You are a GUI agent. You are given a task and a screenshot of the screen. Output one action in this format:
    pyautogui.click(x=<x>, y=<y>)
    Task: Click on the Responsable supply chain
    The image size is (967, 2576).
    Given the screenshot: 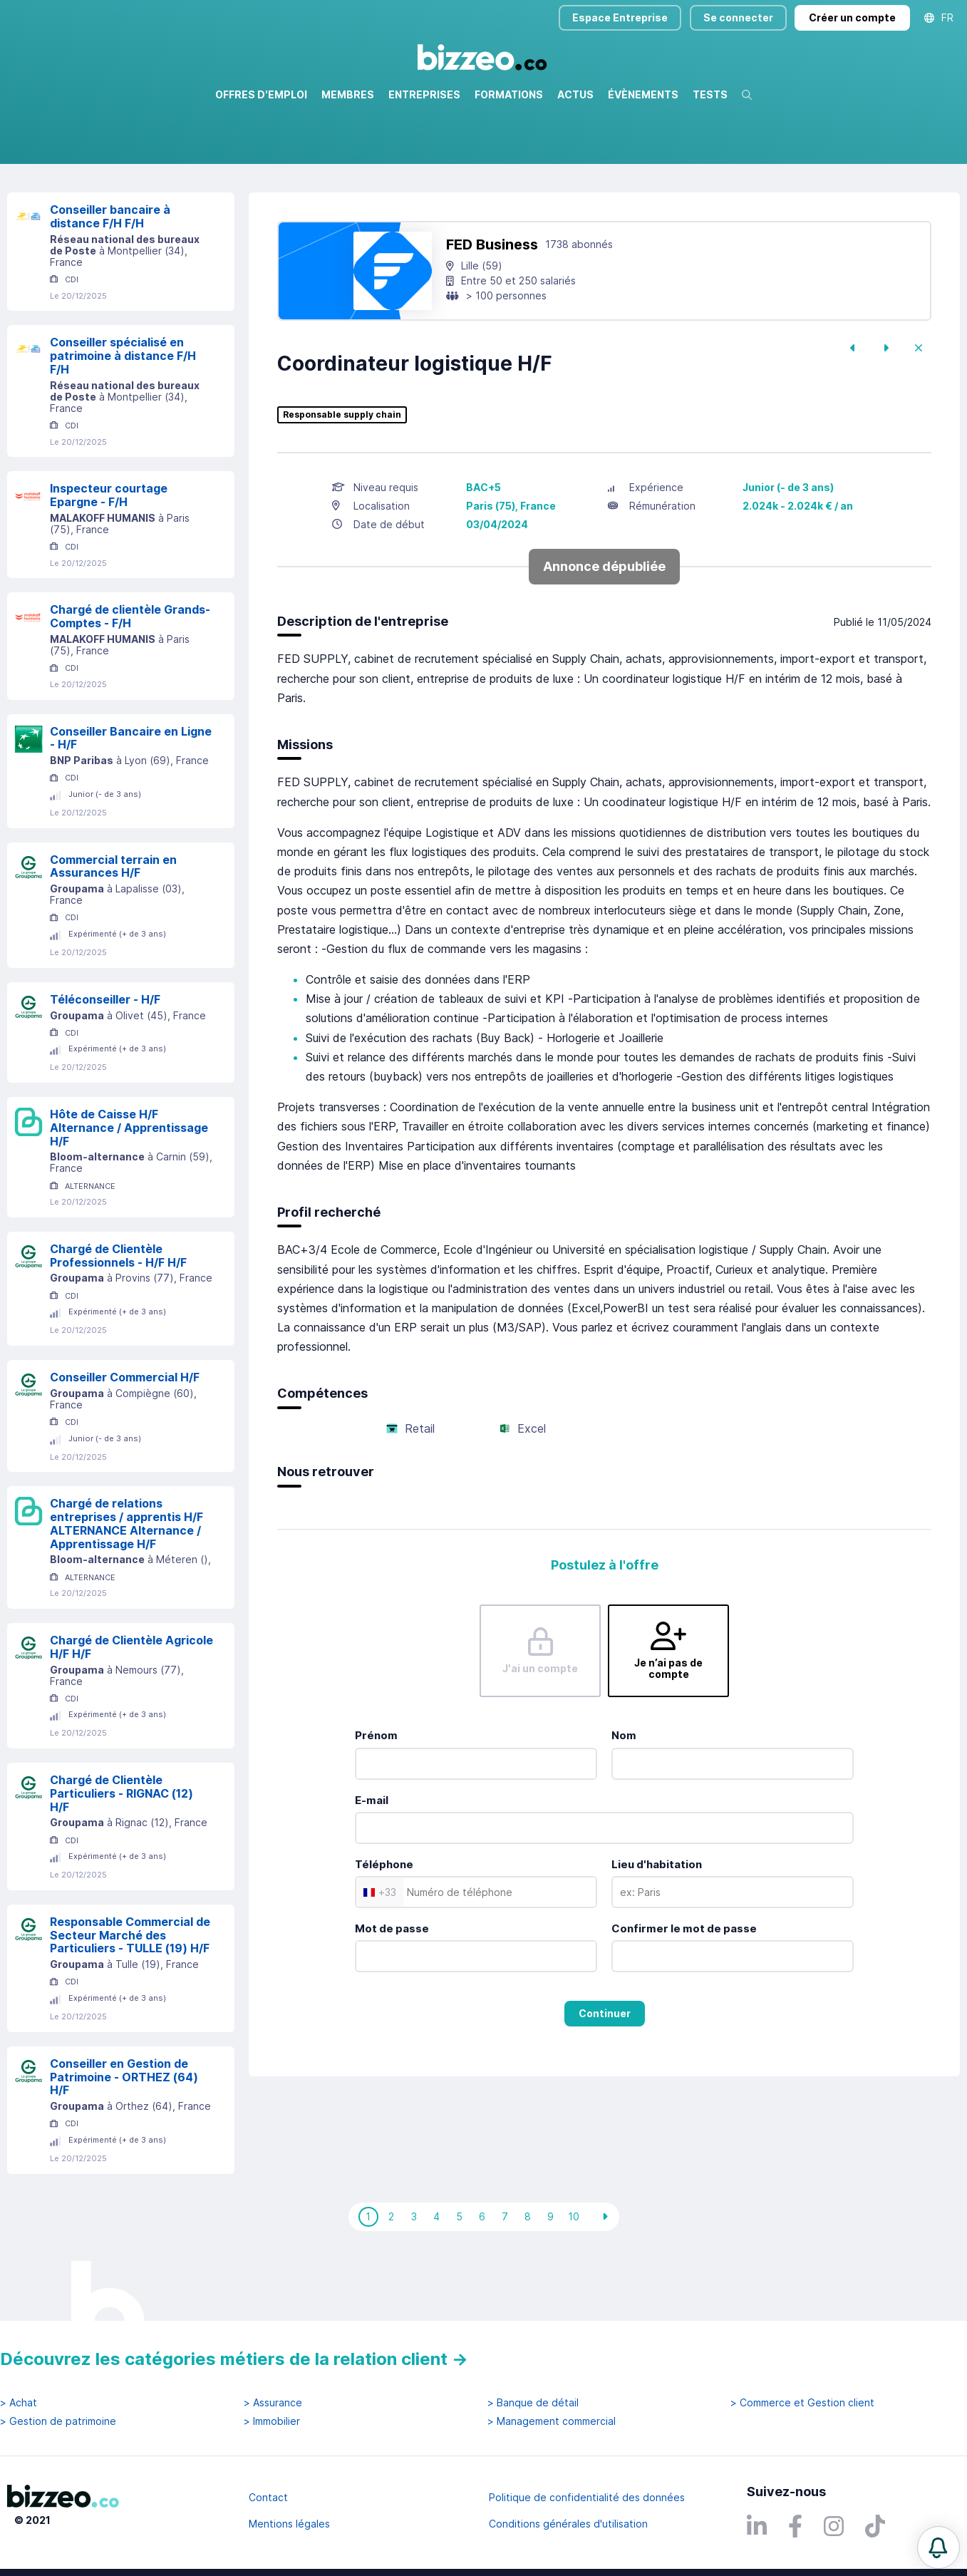 What is the action you would take?
    pyautogui.click(x=342, y=476)
    